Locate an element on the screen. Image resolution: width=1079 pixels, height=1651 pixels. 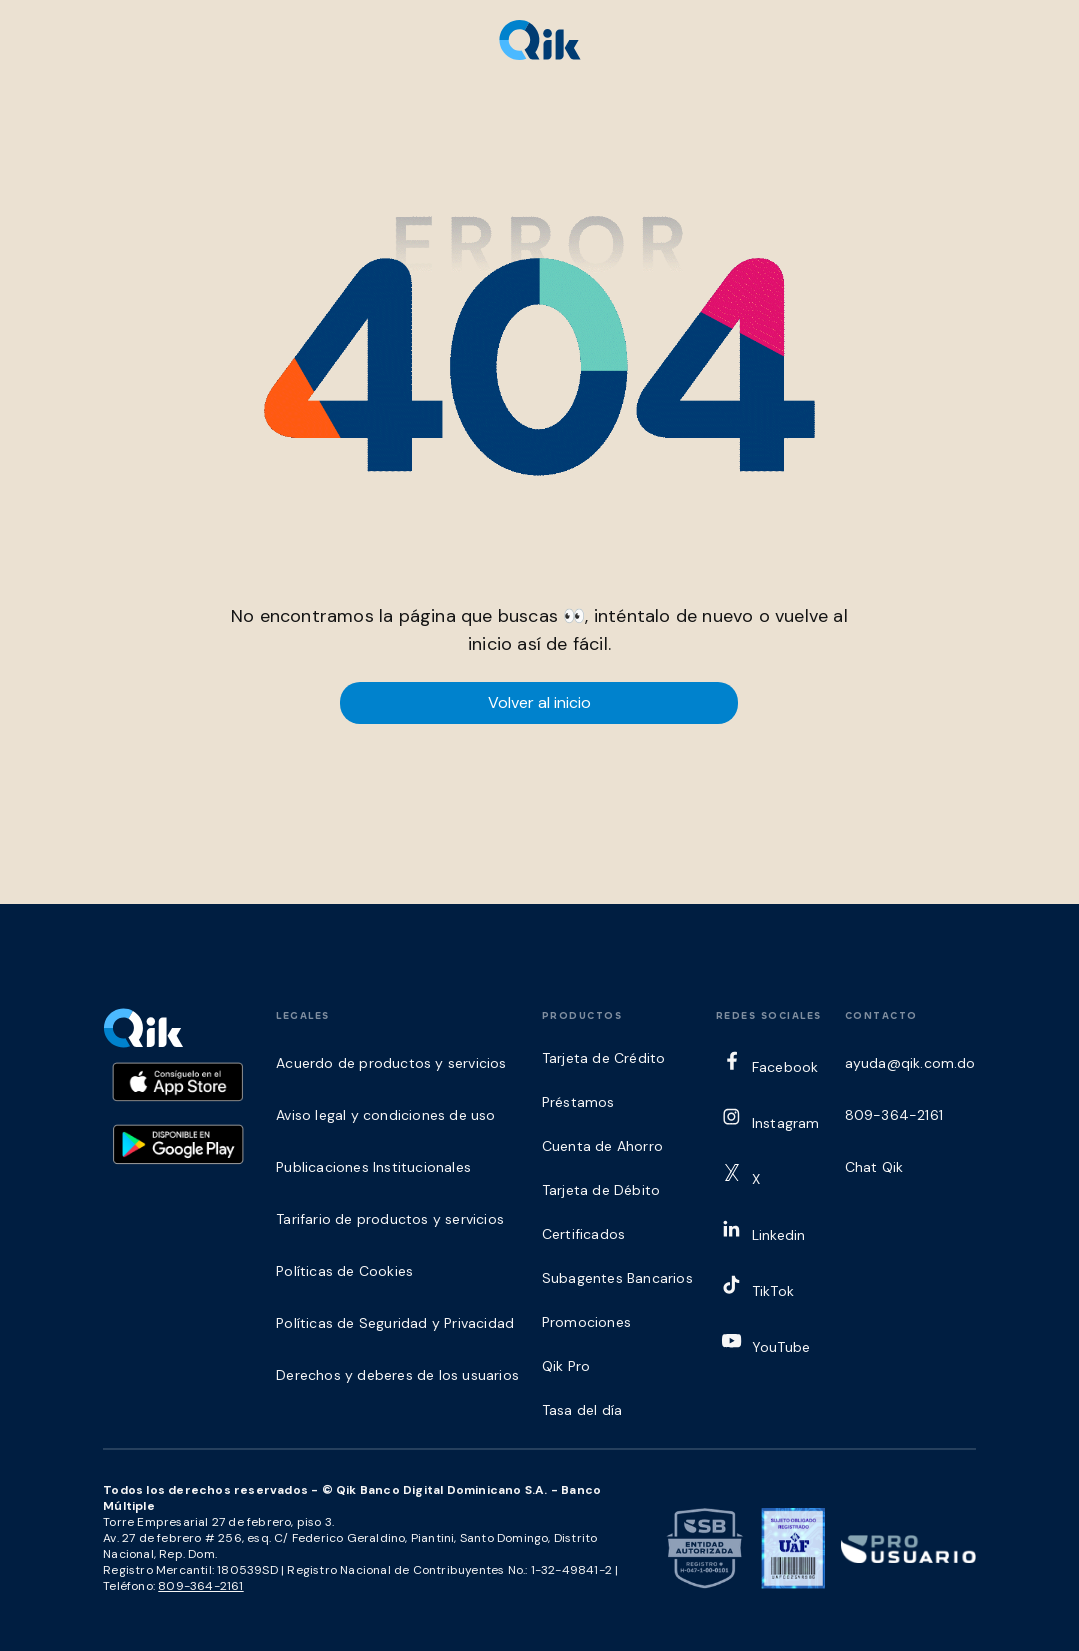
Volver al inicio is located at coordinates (539, 702).